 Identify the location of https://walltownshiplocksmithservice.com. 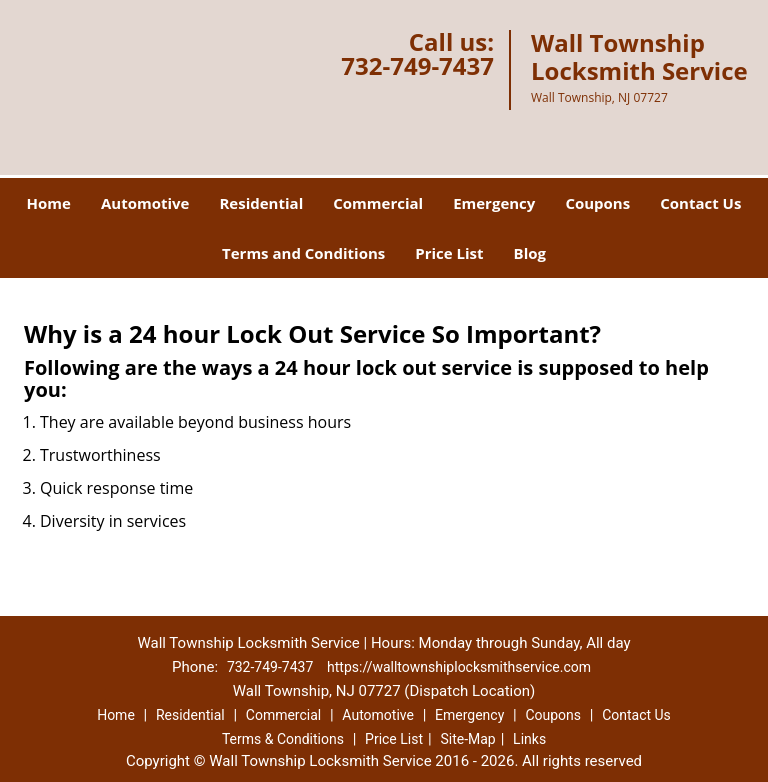
(459, 667).